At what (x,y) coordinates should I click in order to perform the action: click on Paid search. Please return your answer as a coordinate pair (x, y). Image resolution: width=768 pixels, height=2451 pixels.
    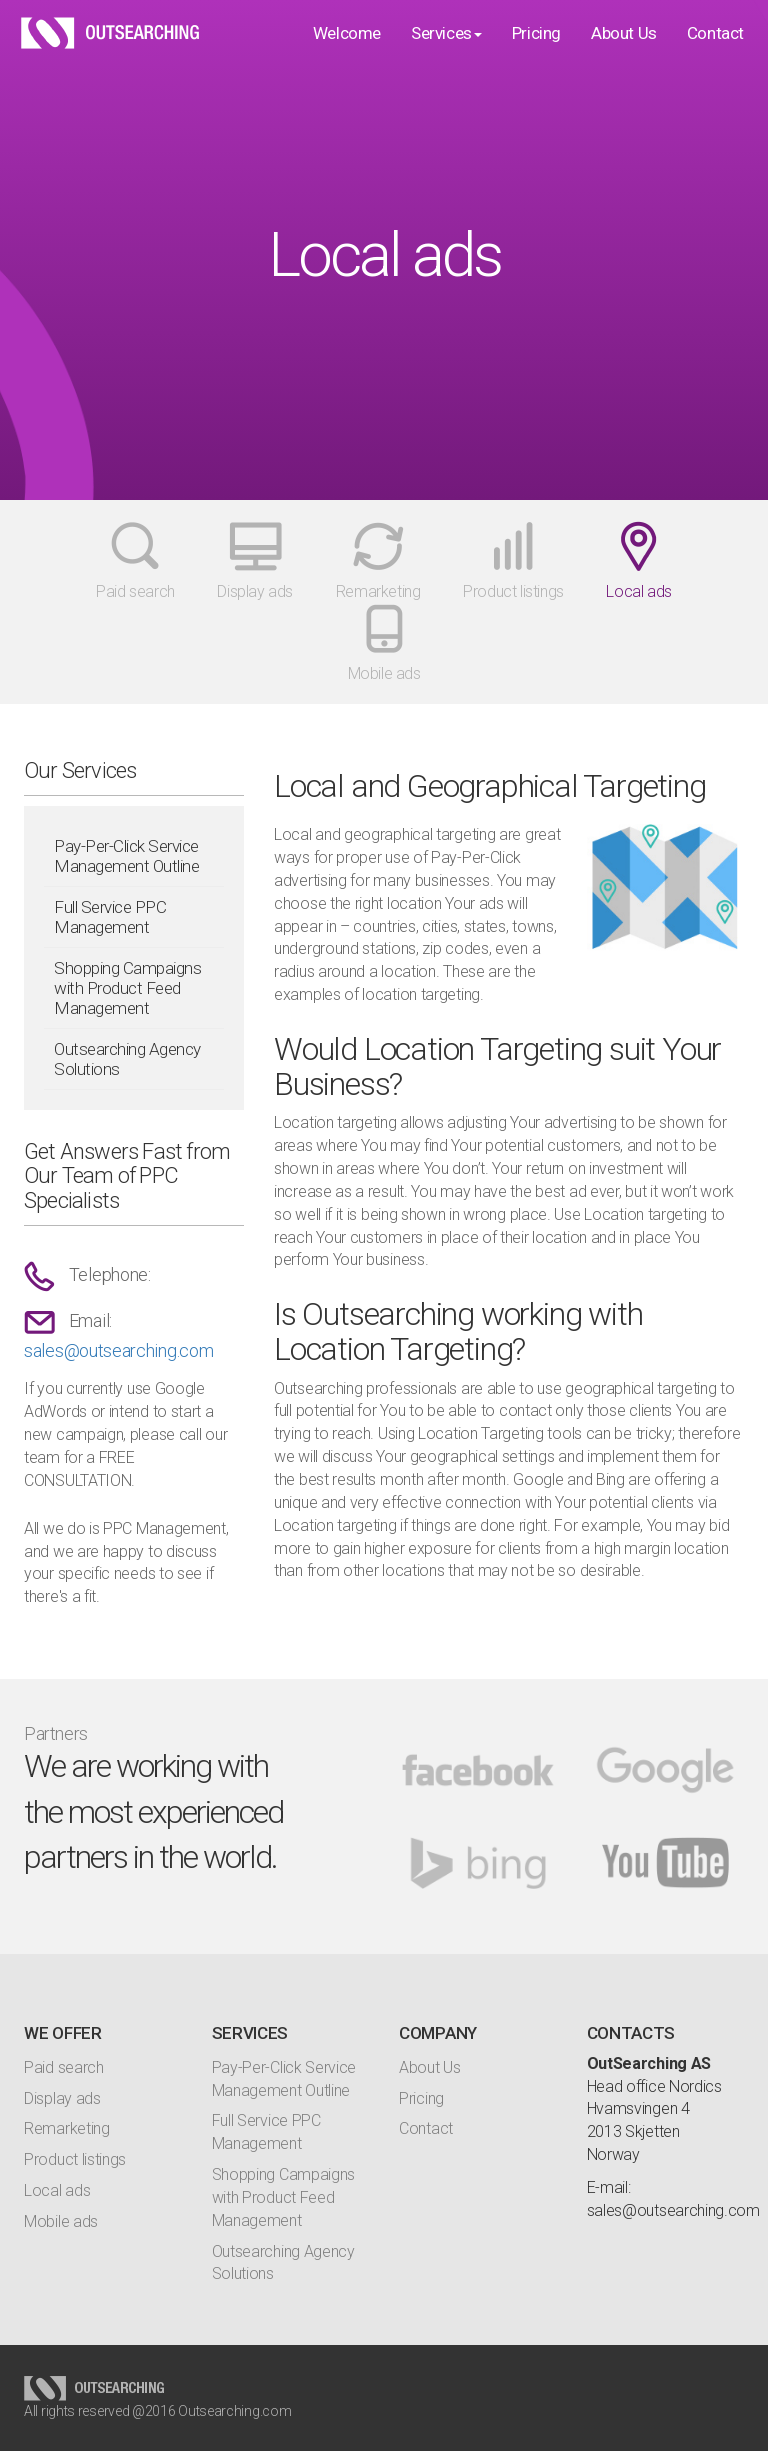
    Looking at the image, I should click on (64, 2067).